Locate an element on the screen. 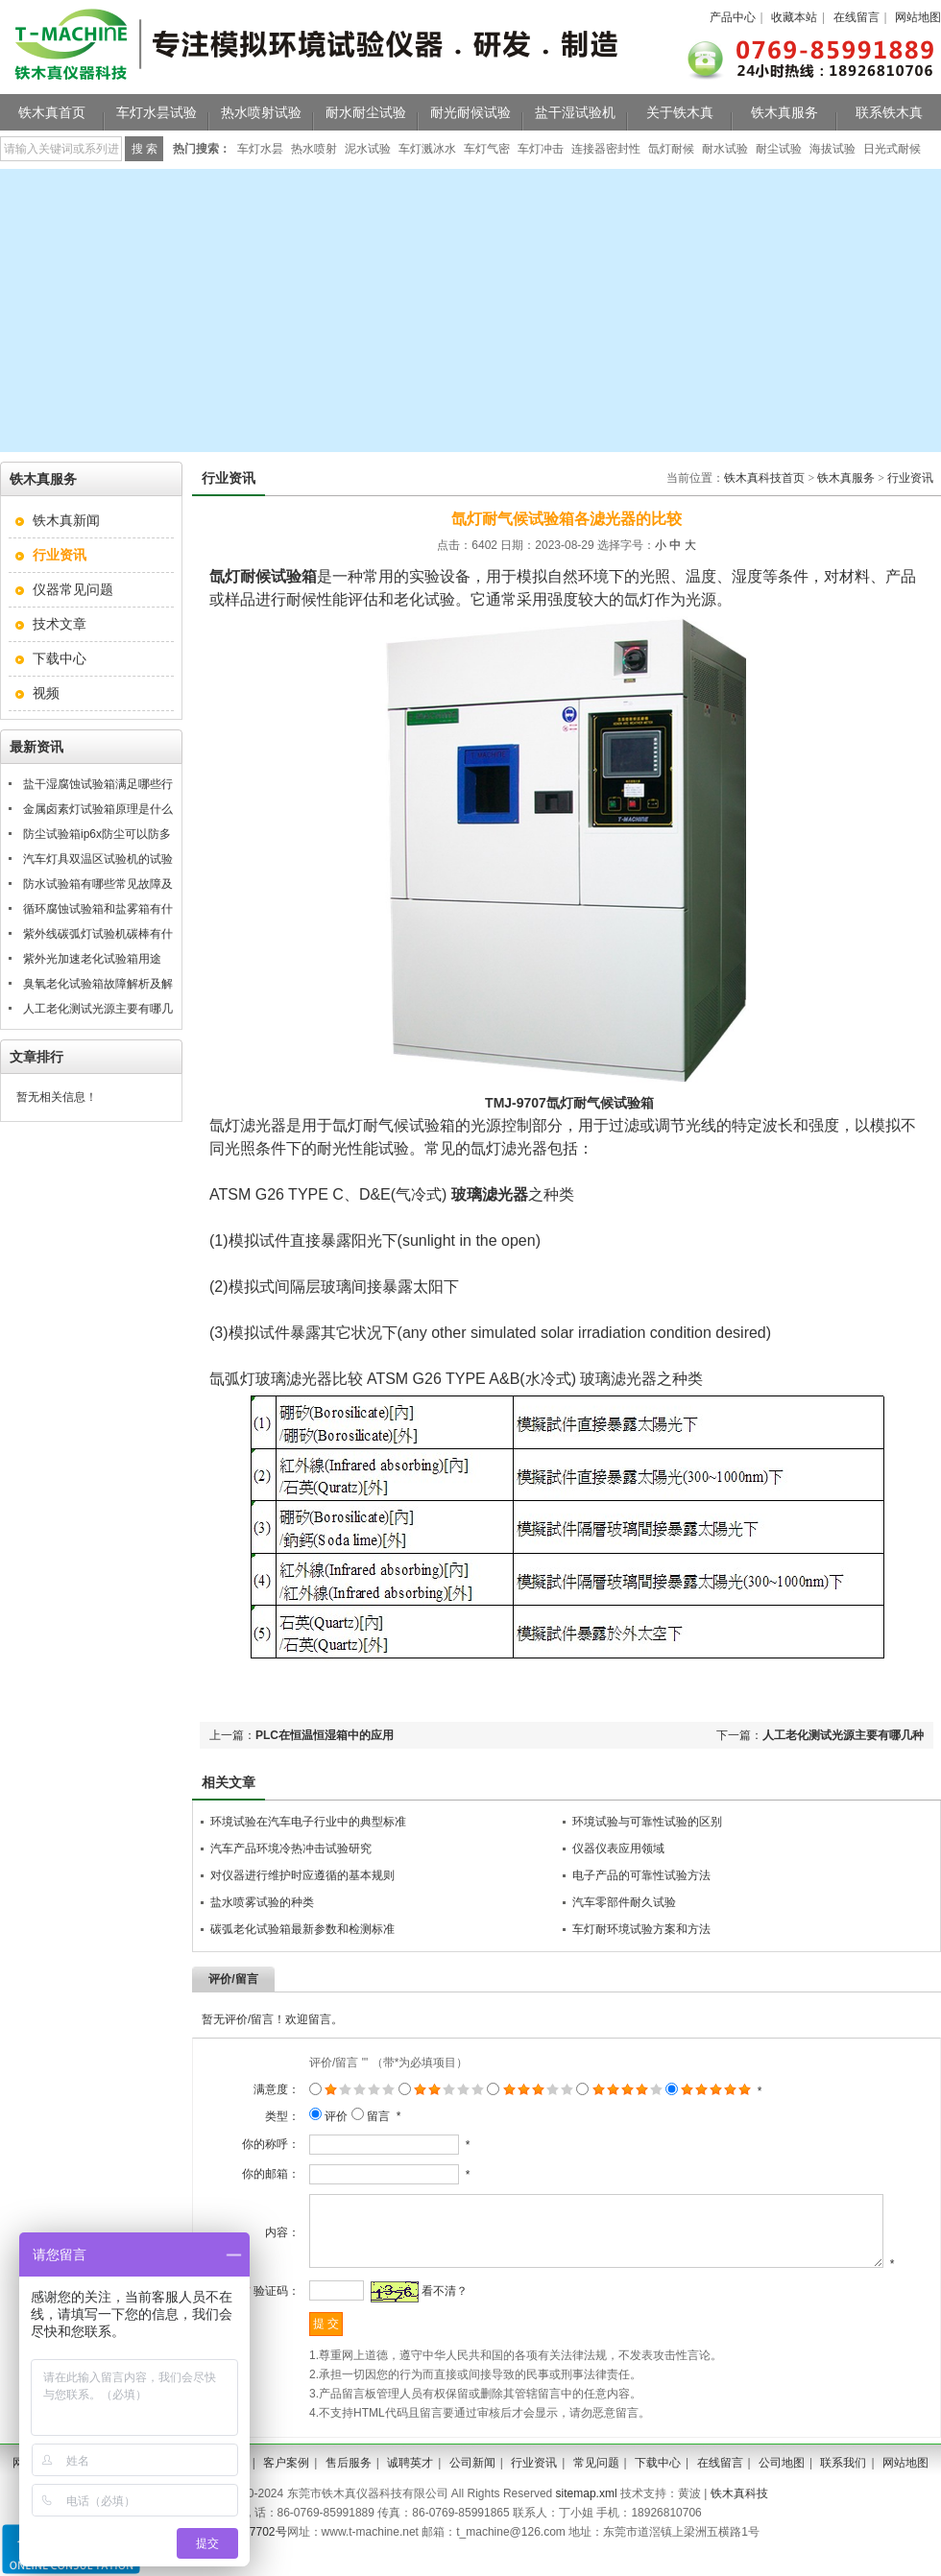 This screenshot has width=941, height=2576. 铁木真新闻 is located at coordinates (66, 520).